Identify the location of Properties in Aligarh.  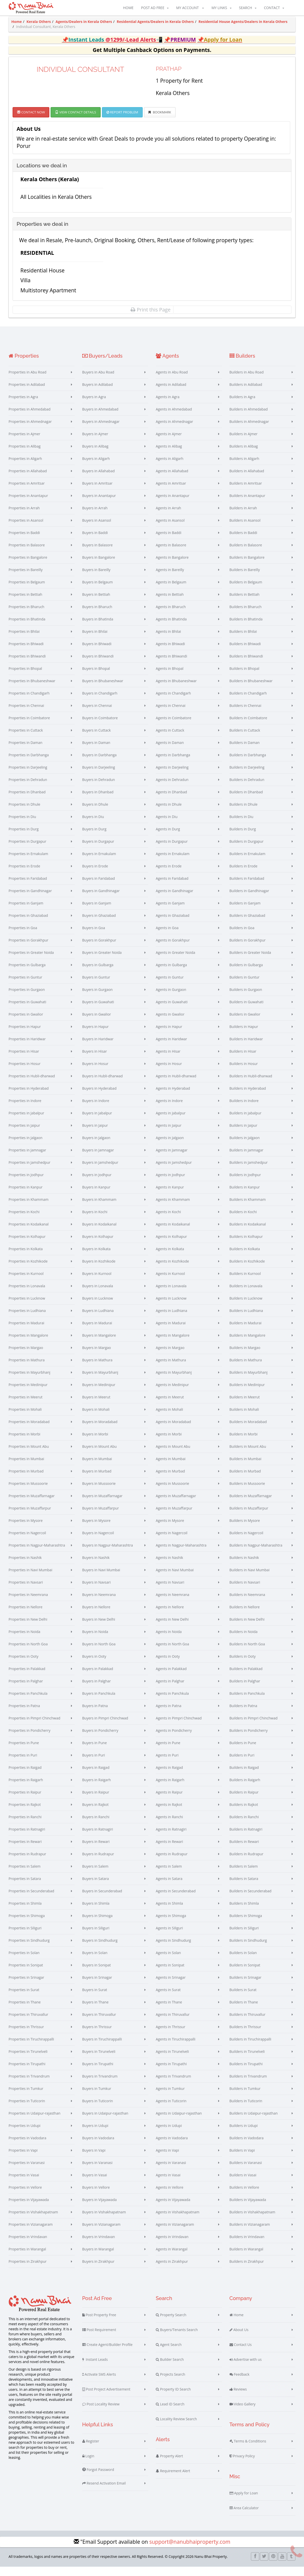
(25, 467).